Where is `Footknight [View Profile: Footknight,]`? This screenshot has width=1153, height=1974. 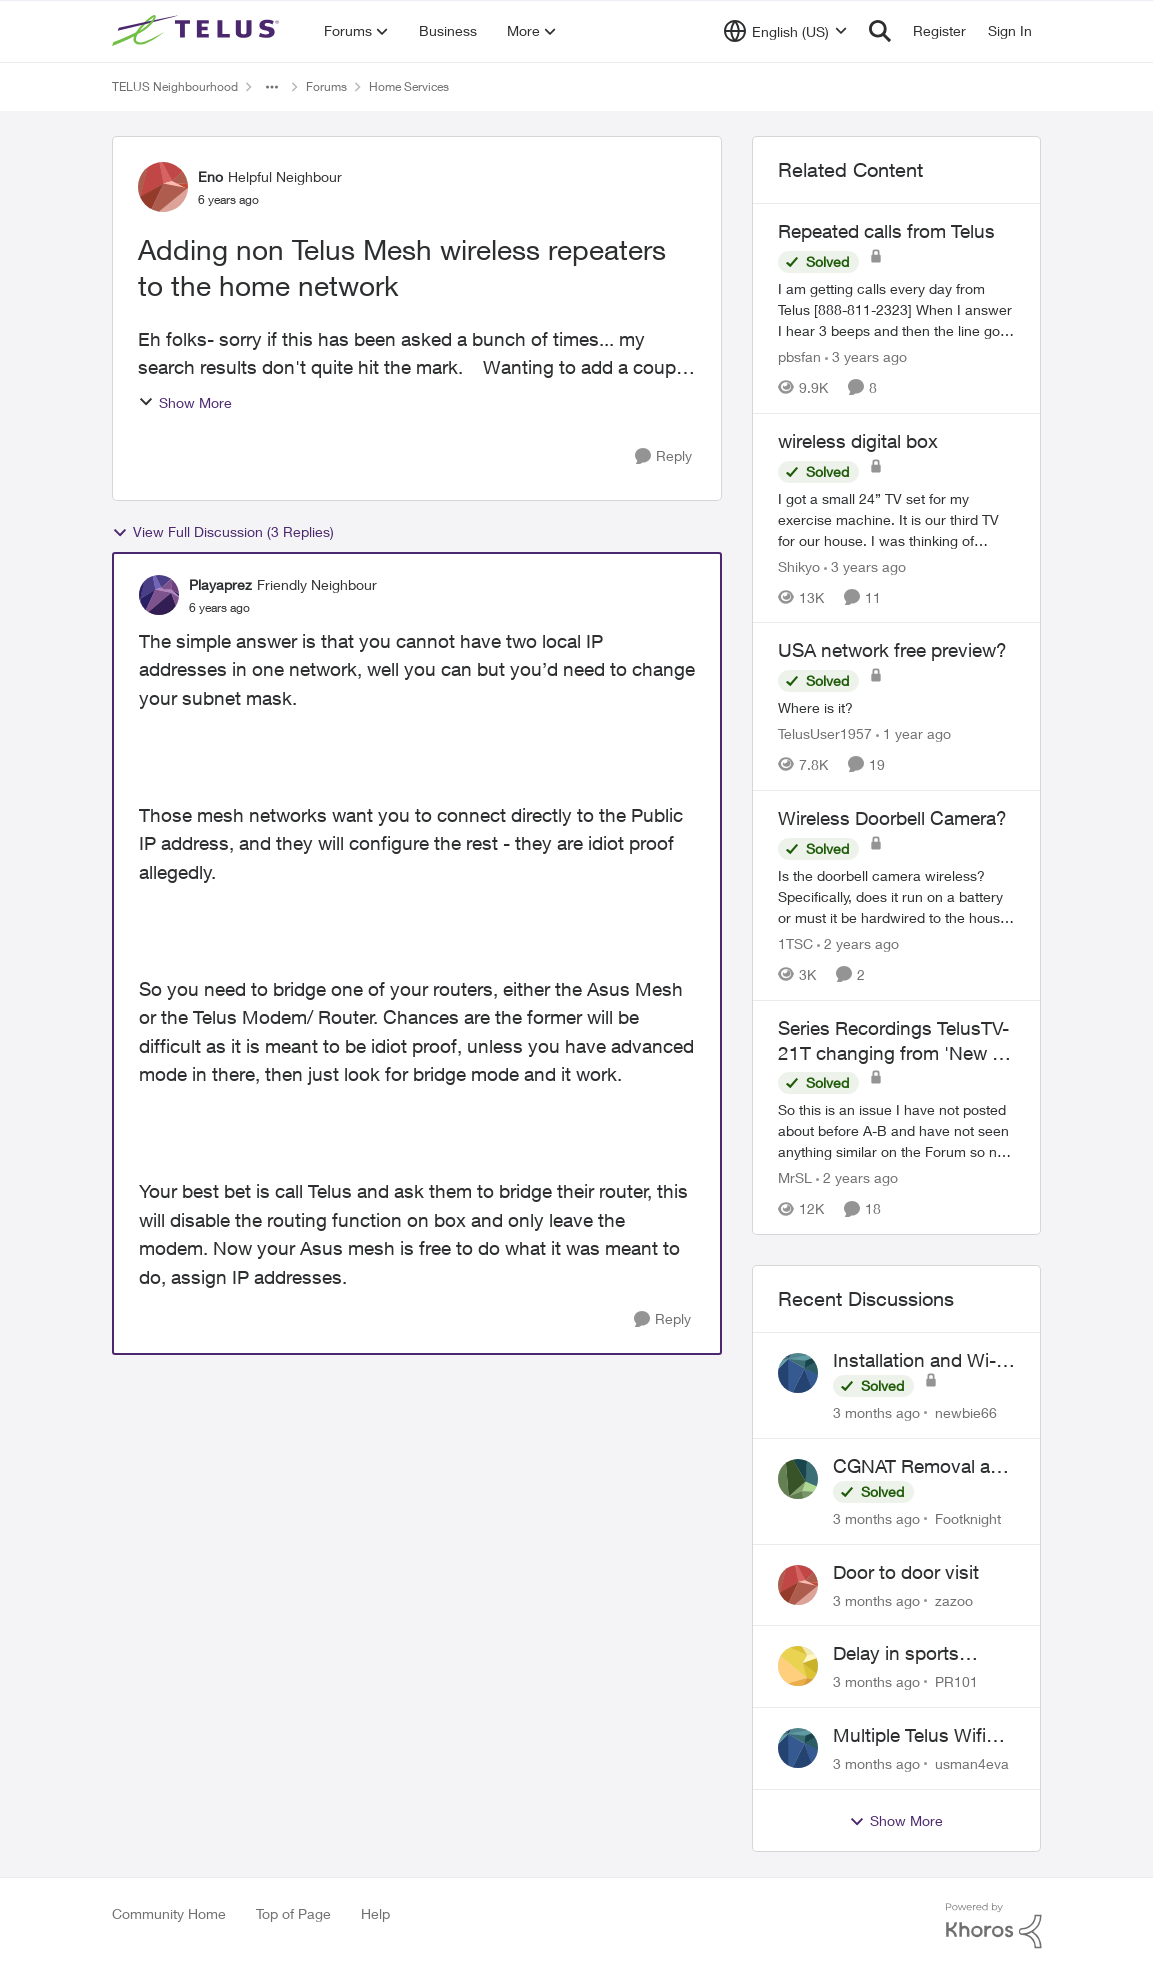
Footknight [View Profile: Footknight,] is located at coordinates (968, 1518).